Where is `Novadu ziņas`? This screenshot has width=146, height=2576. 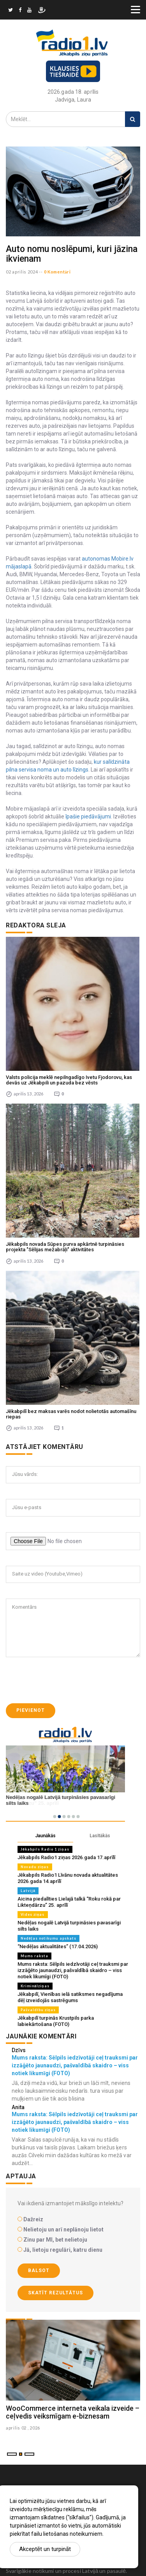
Novadu ziņas is located at coordinates (35, 1867).